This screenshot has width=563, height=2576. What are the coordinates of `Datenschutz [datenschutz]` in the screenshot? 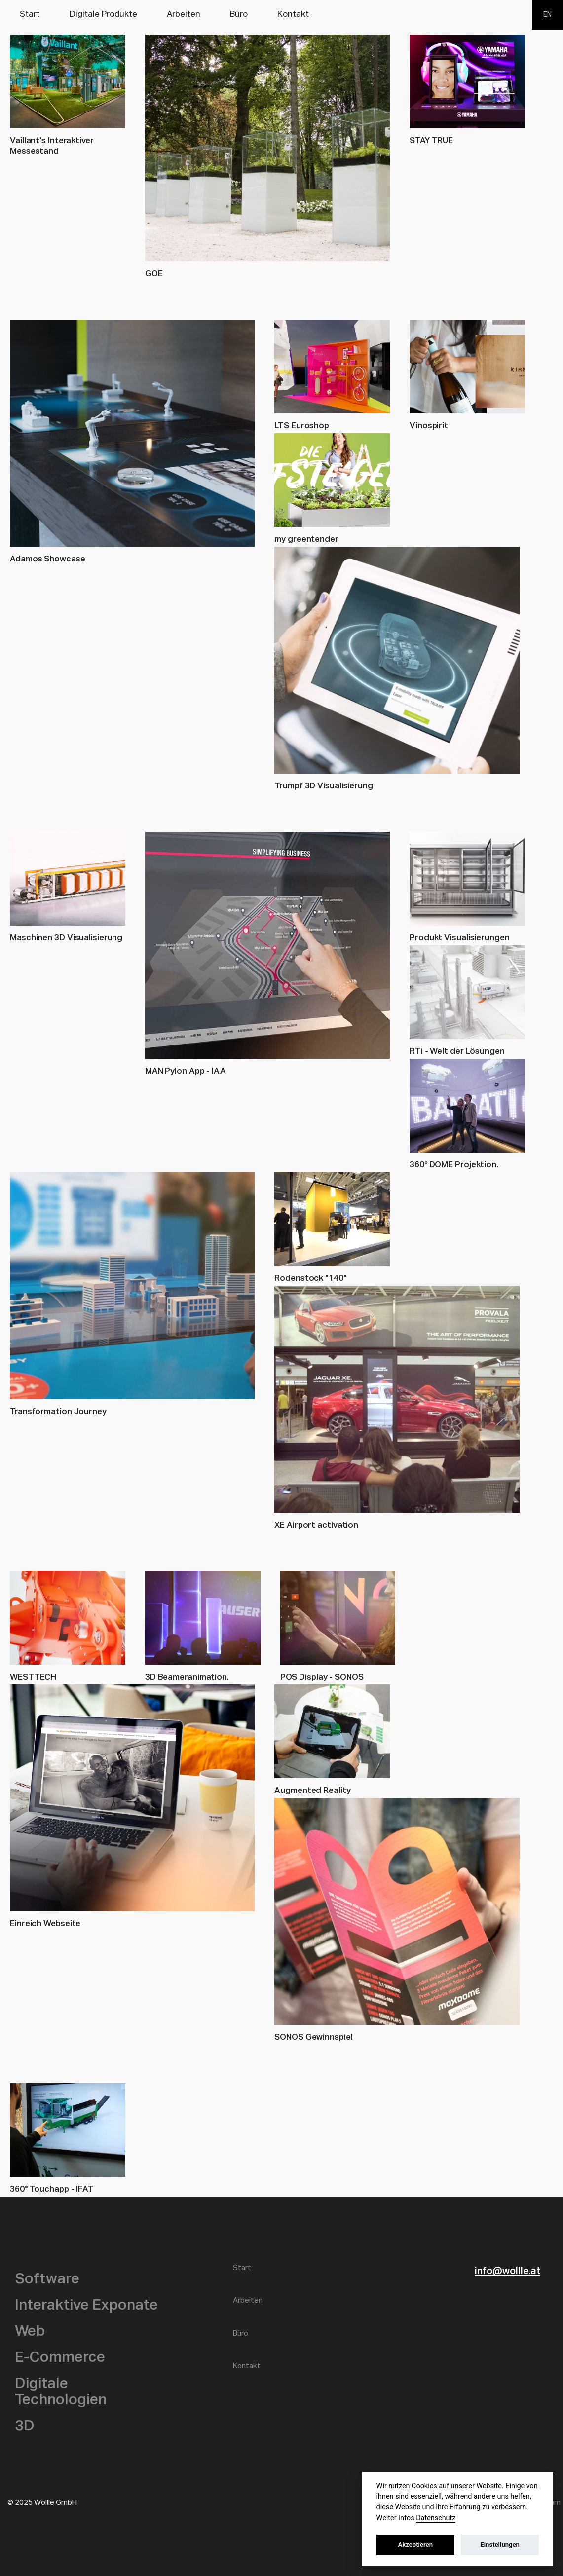 It's located at (435, 2518).